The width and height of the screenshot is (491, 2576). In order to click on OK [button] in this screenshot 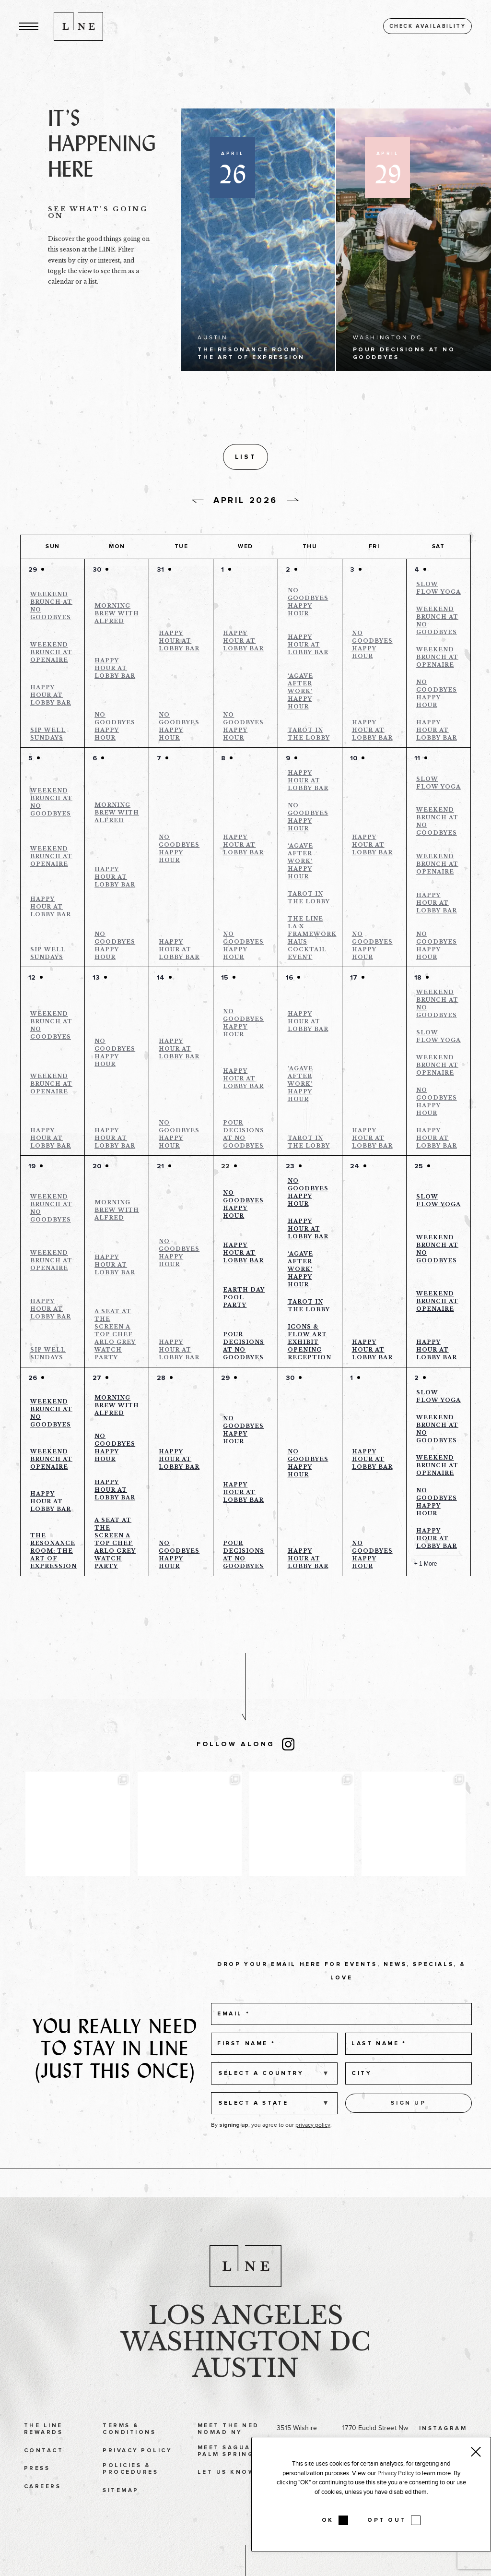, I will do `click(328, 2520)`.